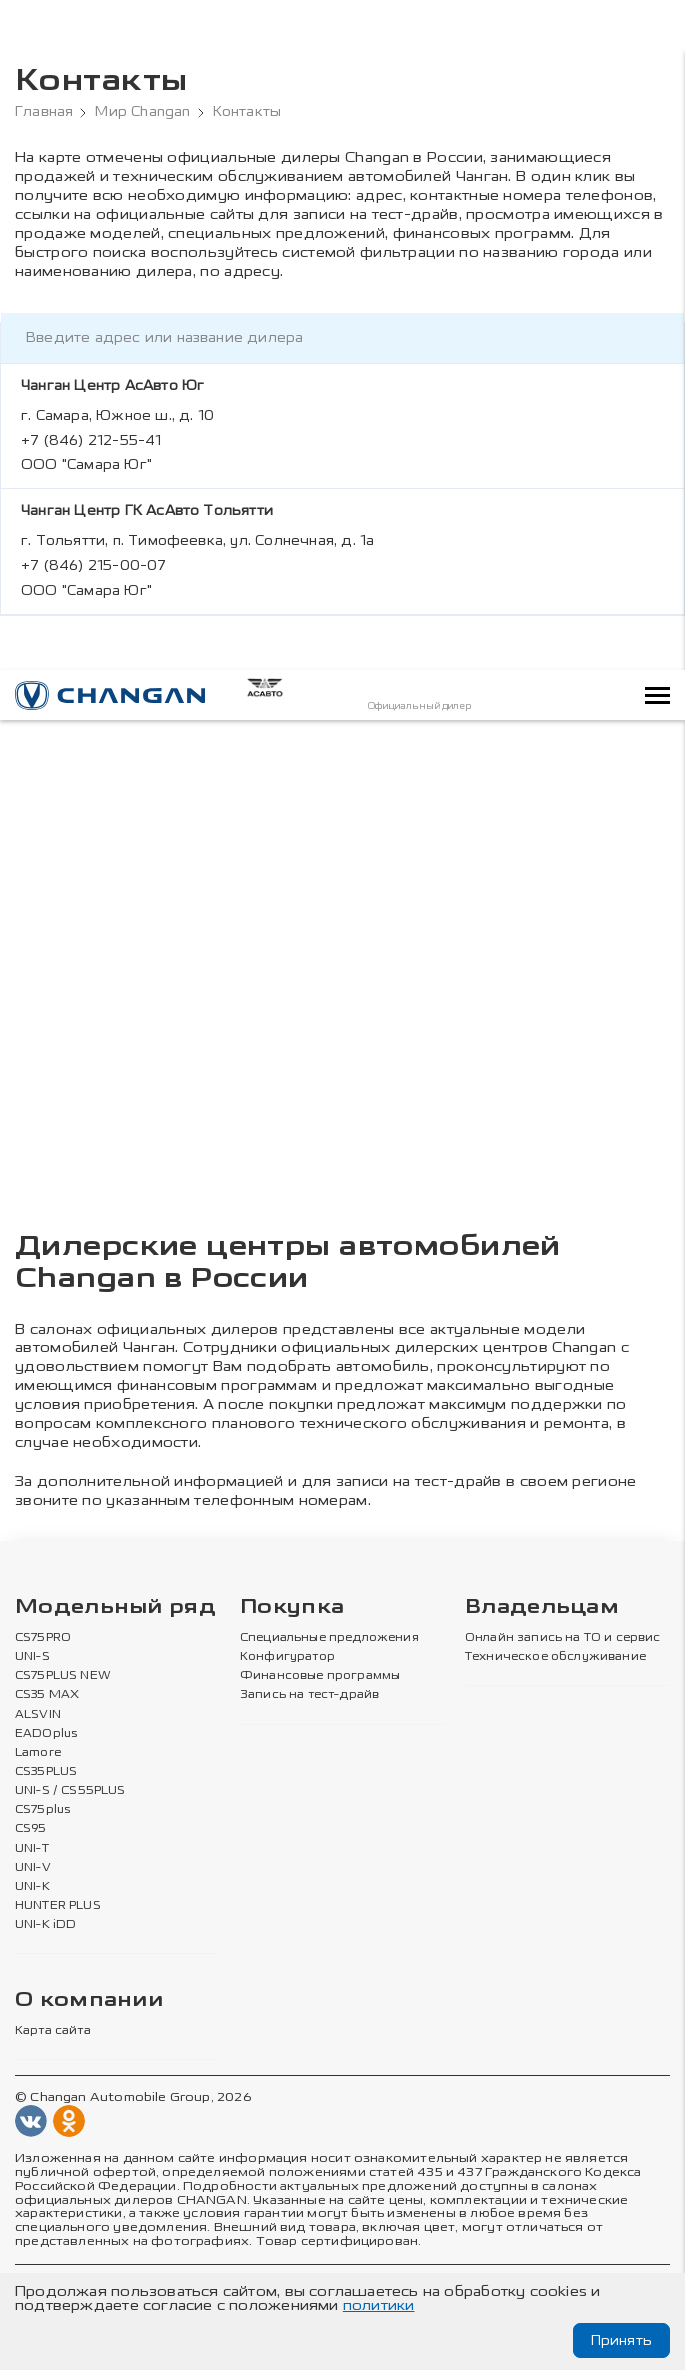  What do you see at coordinates (197, 2270) in the screenshot?
I see `Политика в отношении обработки персональных данных` at bounding box center [197, 2270].